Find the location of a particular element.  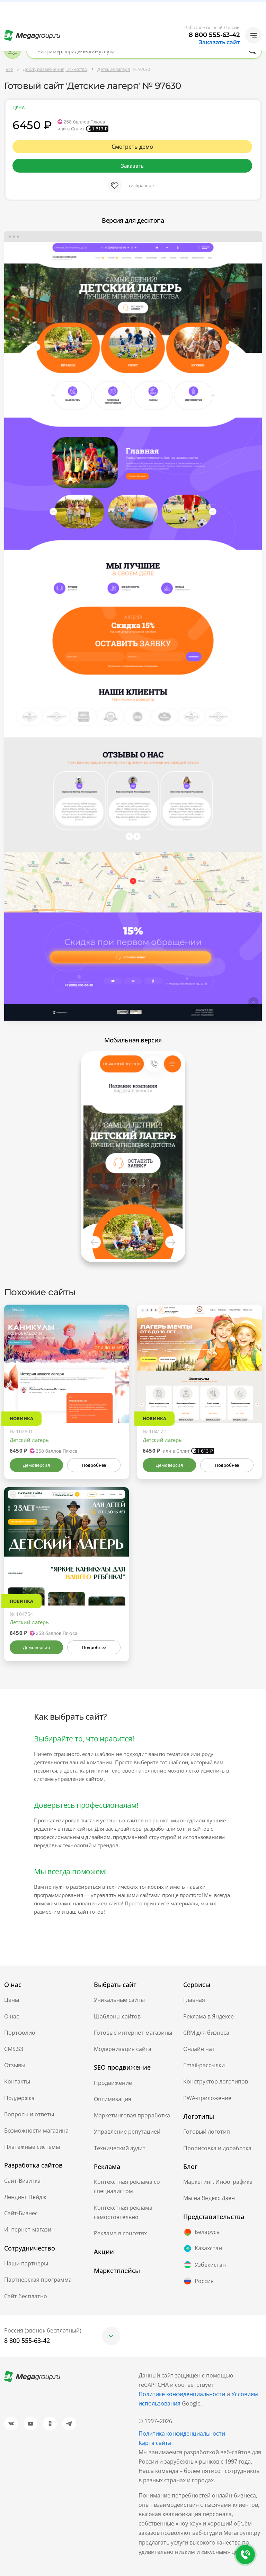

Готовый логотип is located at coordinates (206, 2131).